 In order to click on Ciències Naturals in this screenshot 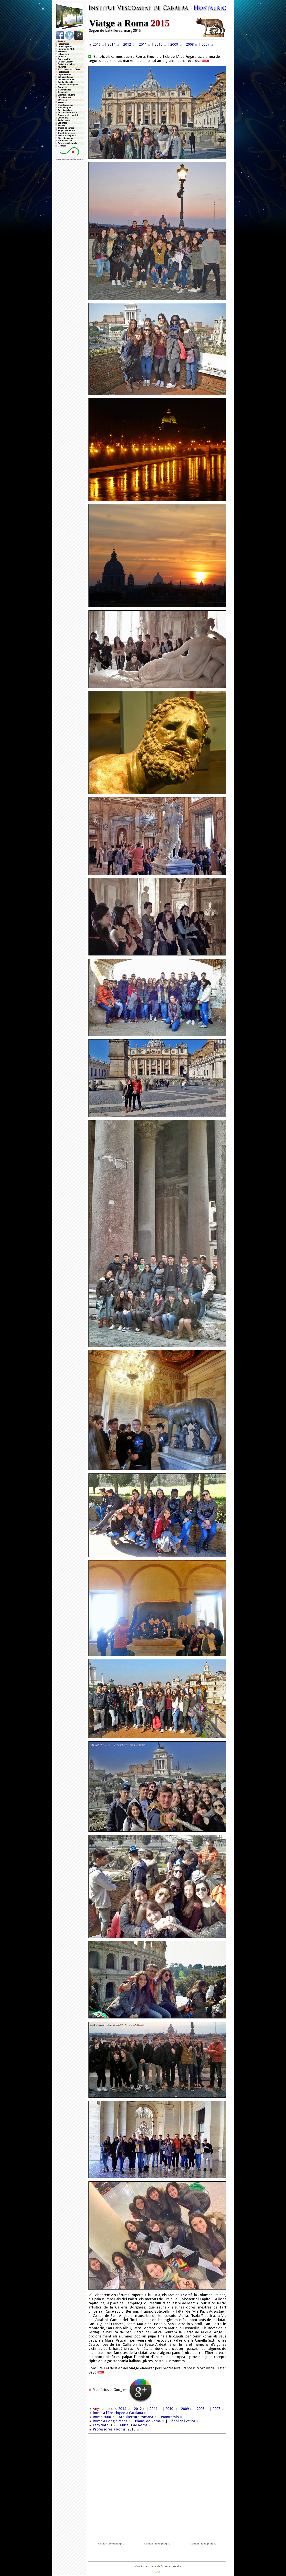, I will do `click(64, 80)`.